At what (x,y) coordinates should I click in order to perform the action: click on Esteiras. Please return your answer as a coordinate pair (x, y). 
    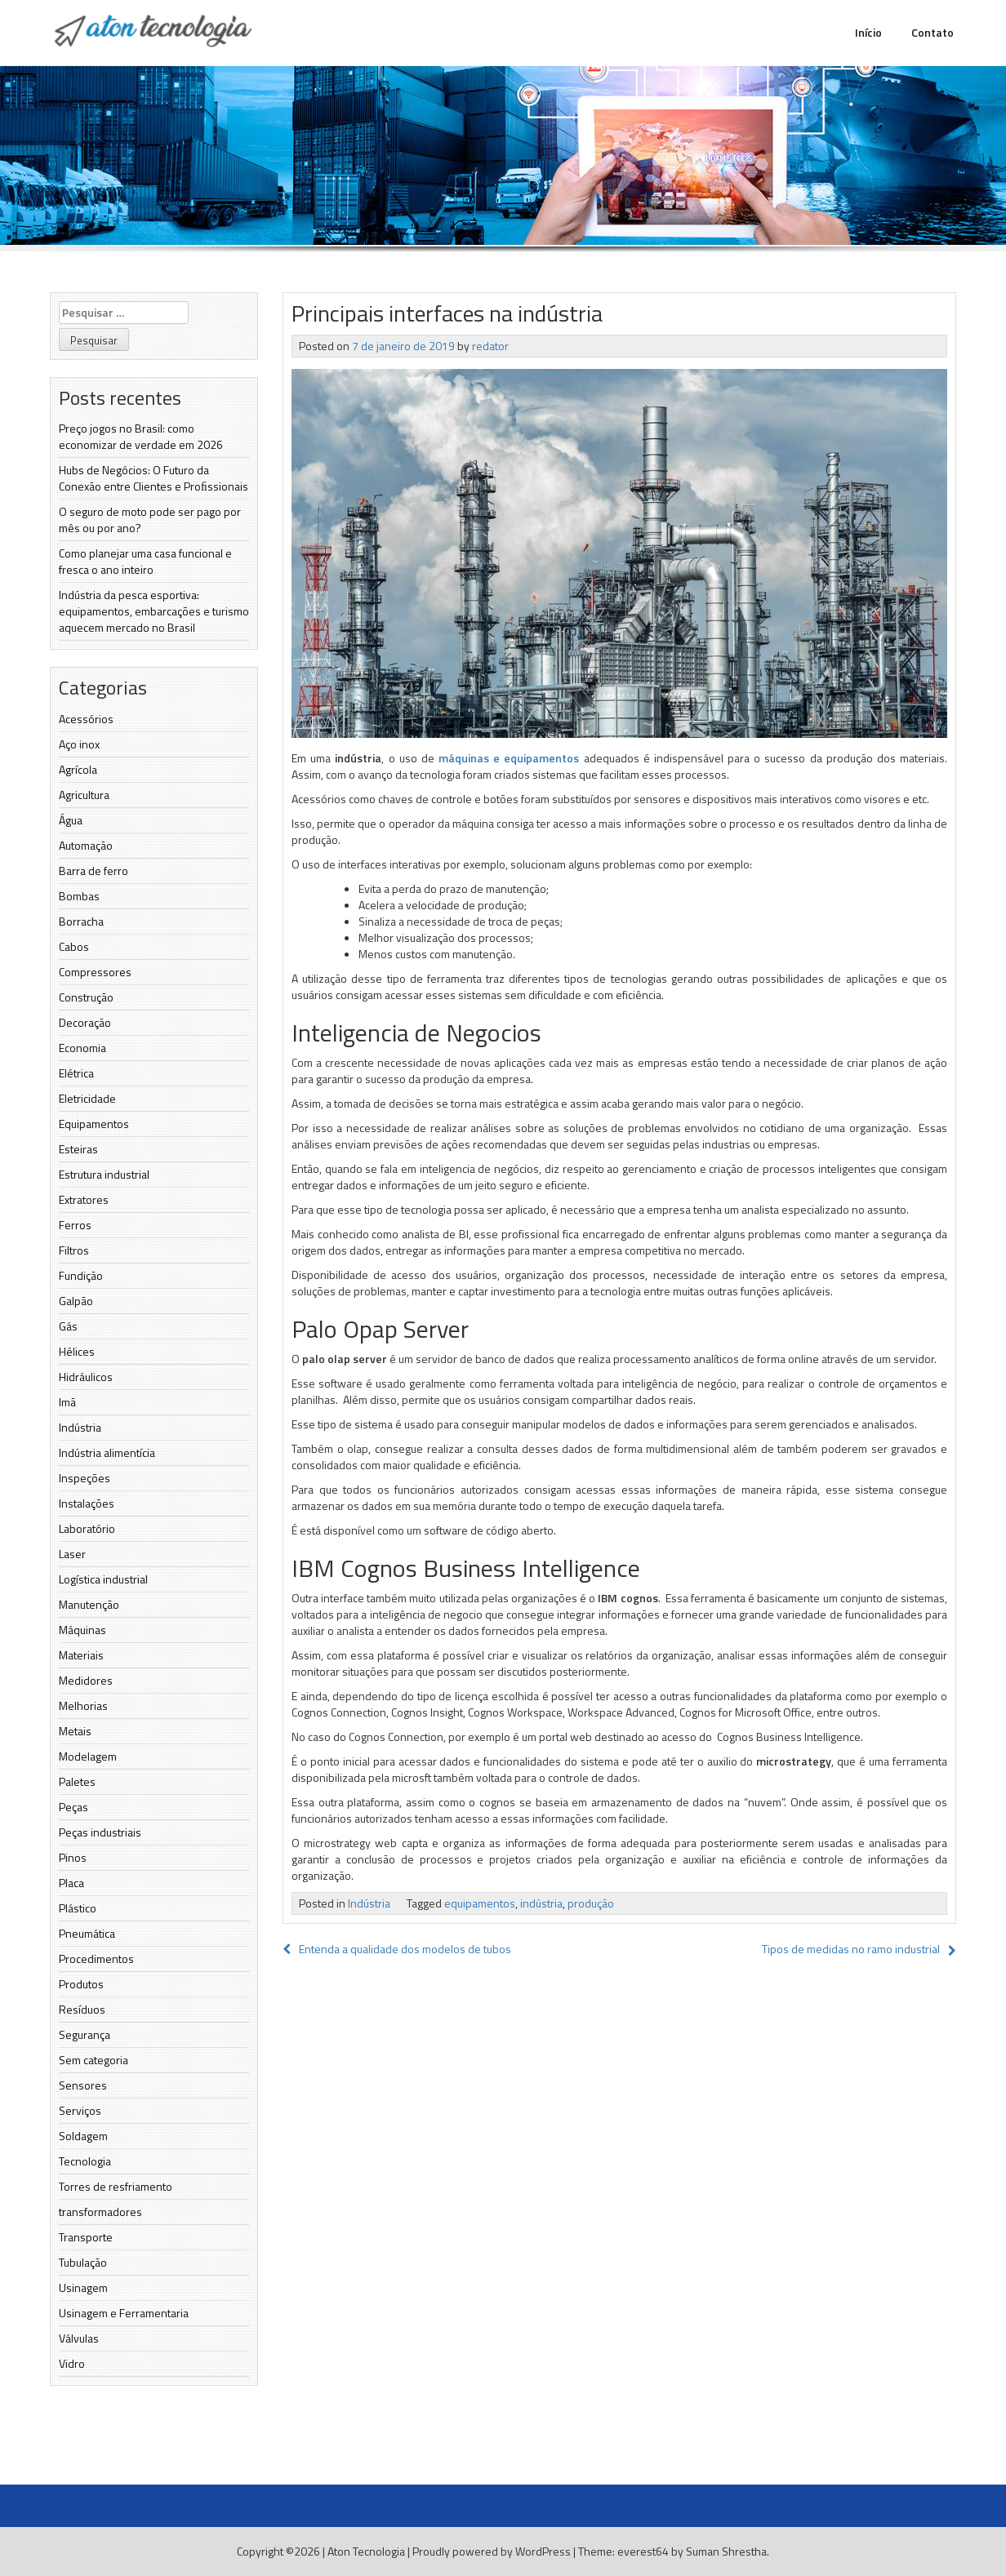
    Looking at the image, I should click on (78, 1148).